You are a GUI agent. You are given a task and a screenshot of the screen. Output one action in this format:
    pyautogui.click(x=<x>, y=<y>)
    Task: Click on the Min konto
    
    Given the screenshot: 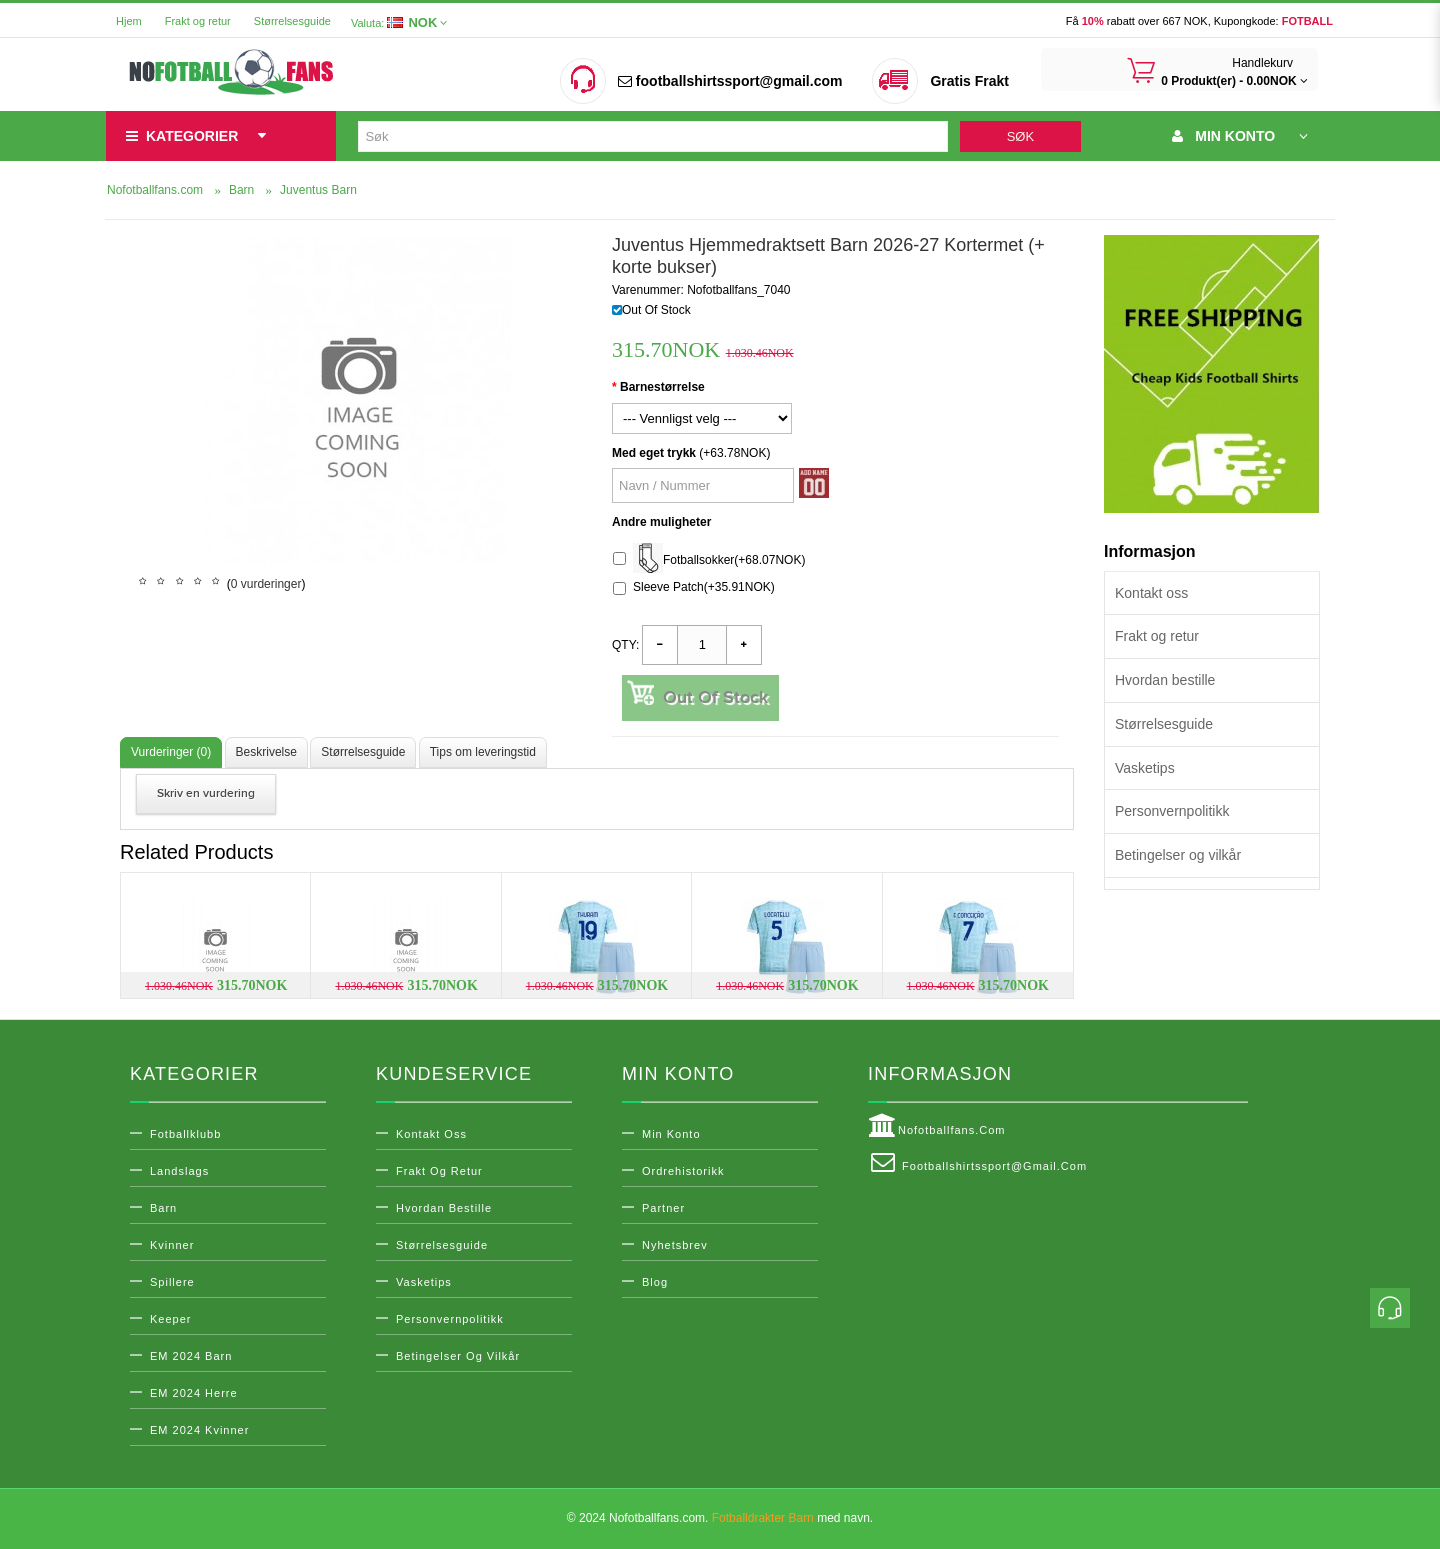 What is the action you would take?
    pyautogui.click(x=671, y=1134)
    